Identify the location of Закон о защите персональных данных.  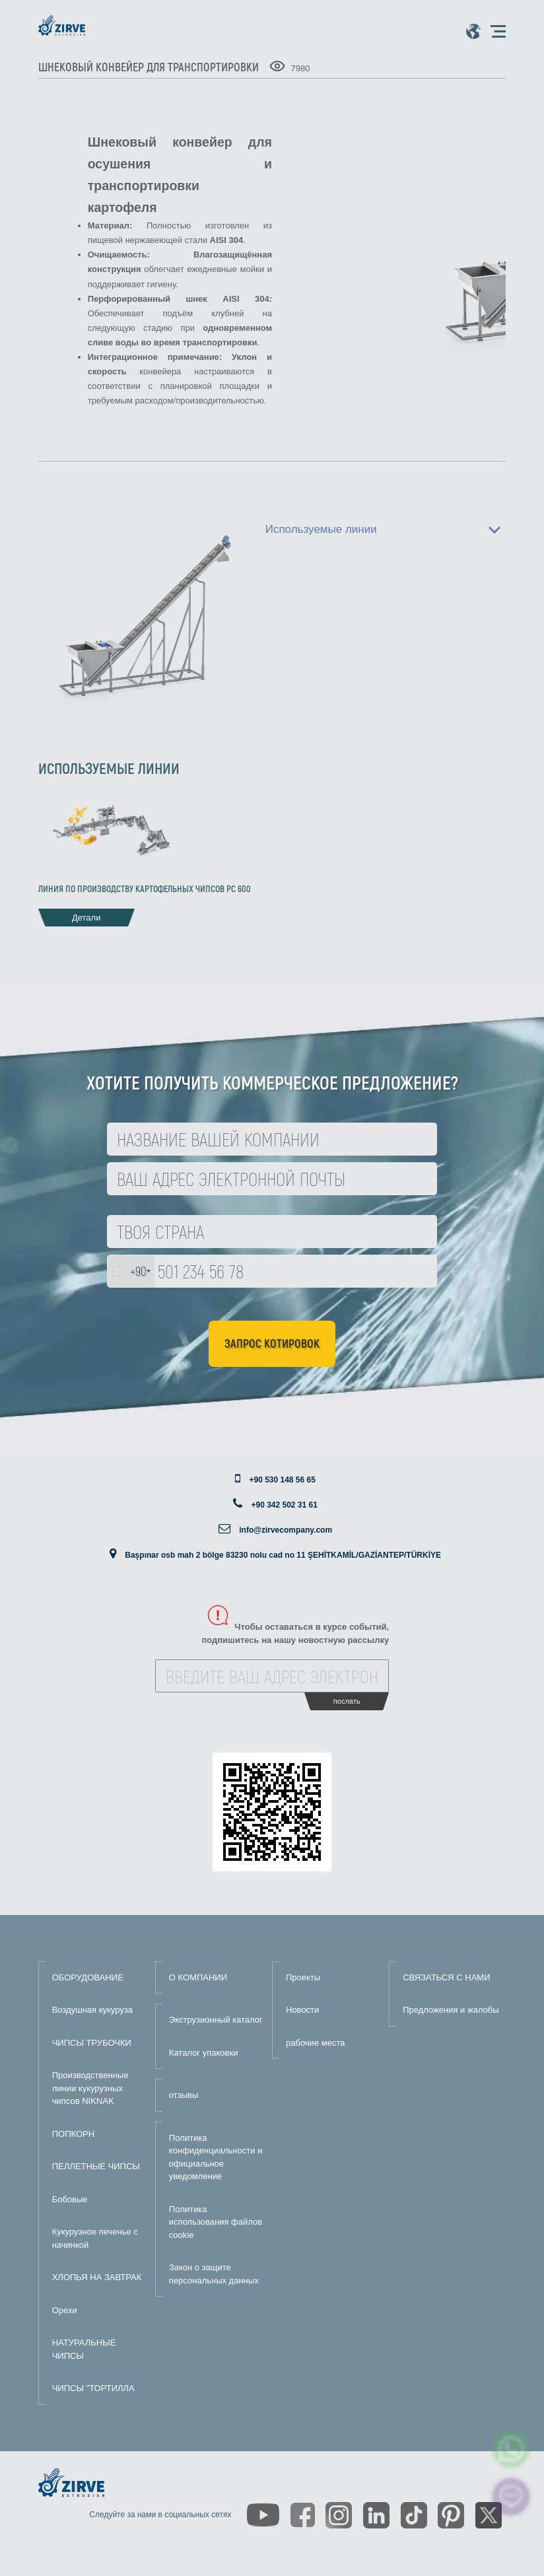
(214, 2273).